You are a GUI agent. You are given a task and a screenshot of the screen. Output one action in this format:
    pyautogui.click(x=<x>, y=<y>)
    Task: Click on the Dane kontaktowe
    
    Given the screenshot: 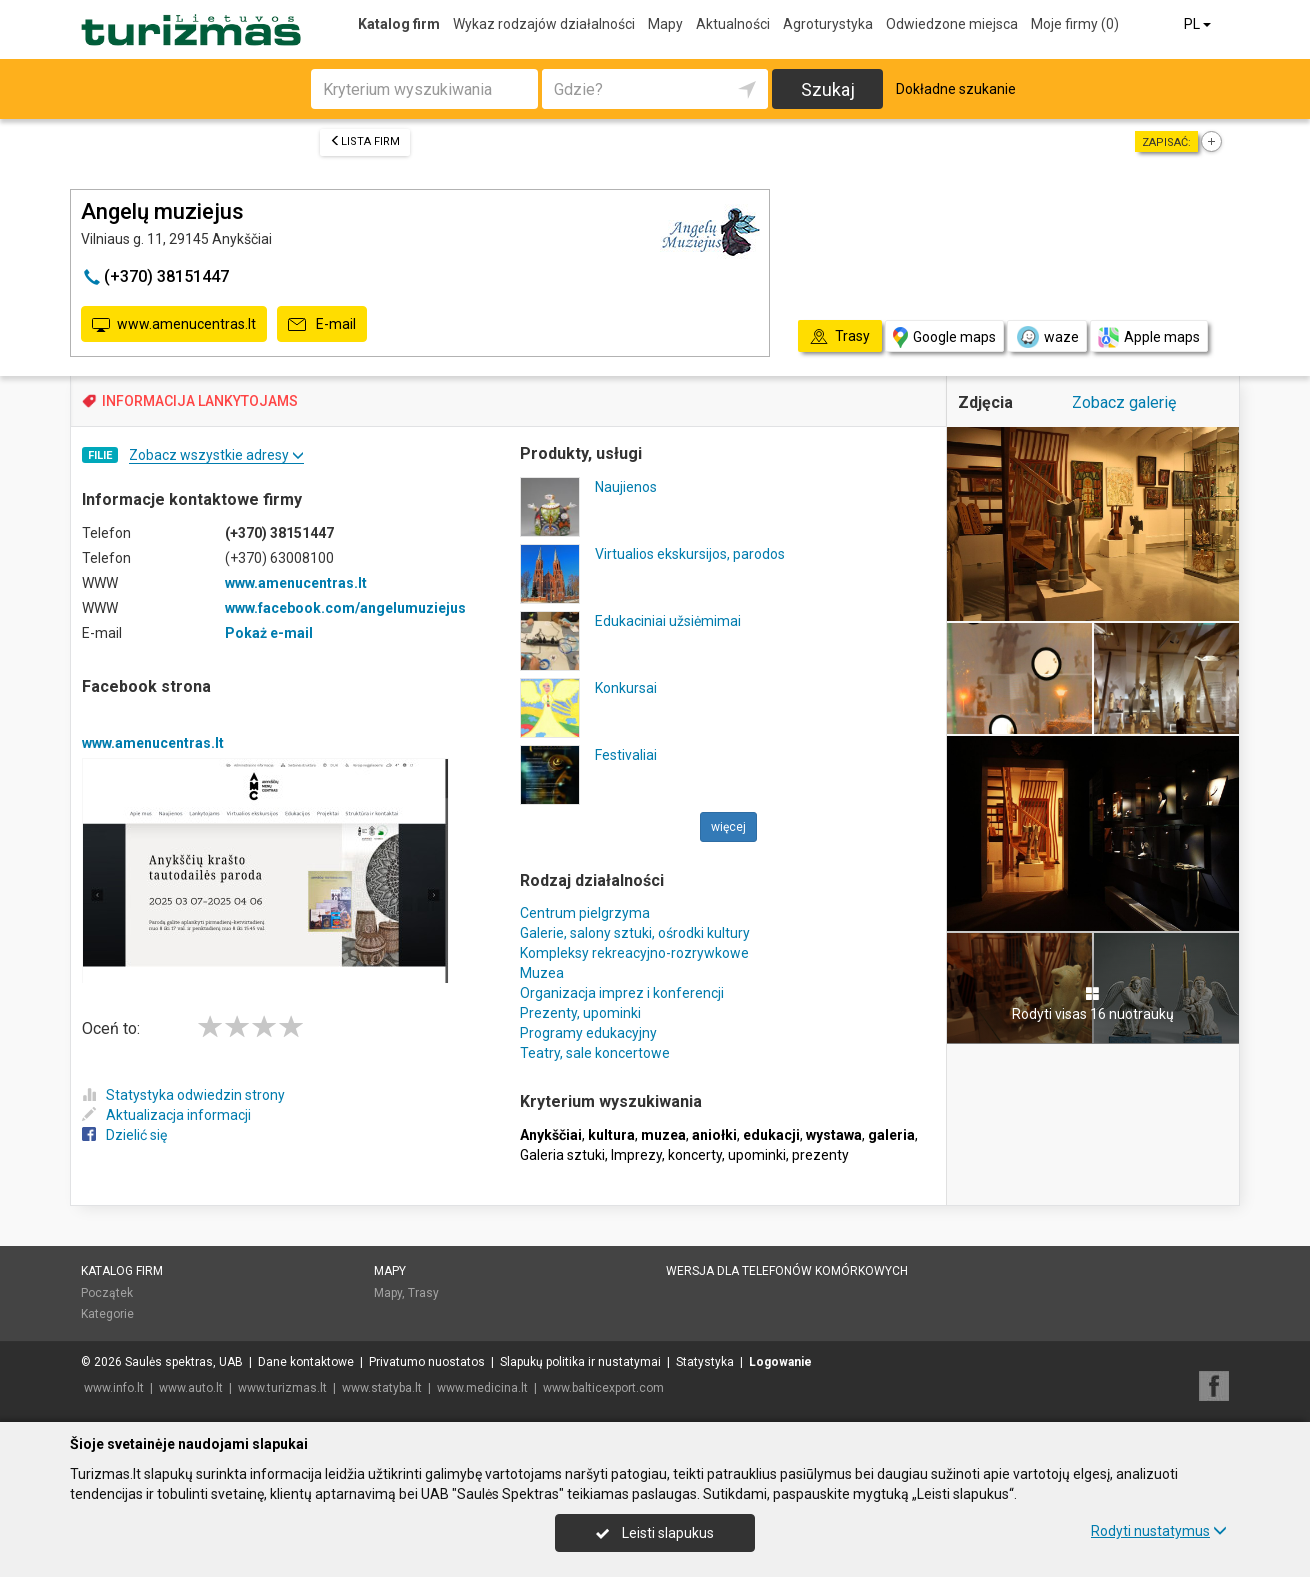 What is the action you would take?
    pyautogui.click(x=306, y=1362)
    